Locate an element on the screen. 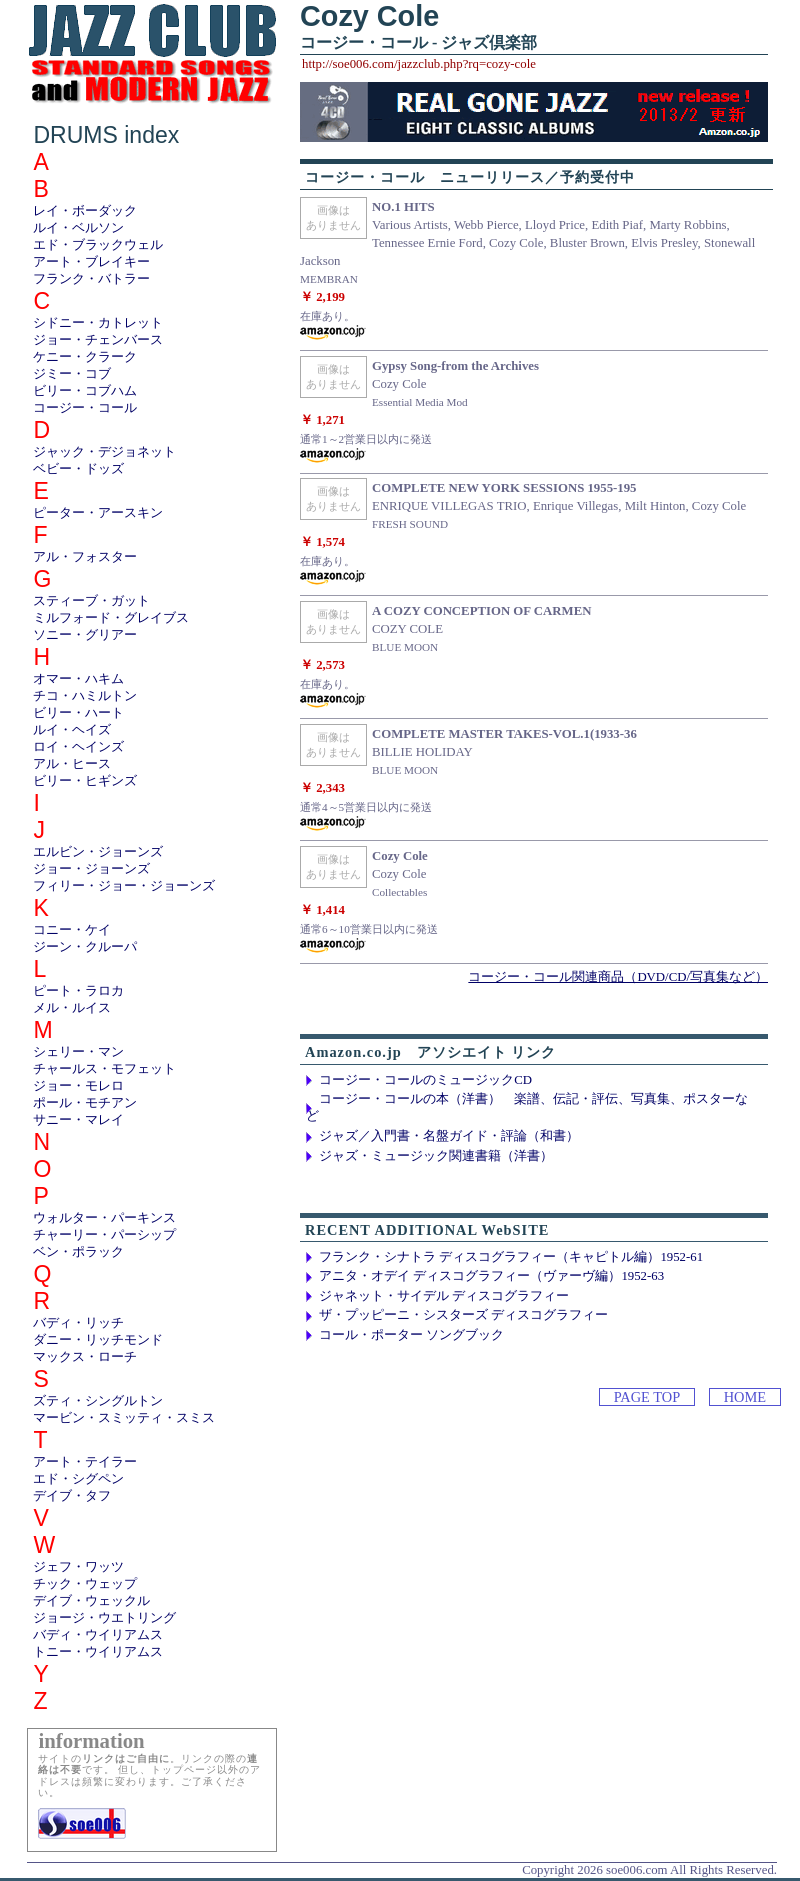 The width and height of the screenshot is (800, 1881). ビリー・コブハム is located at coordinates (85, 391).